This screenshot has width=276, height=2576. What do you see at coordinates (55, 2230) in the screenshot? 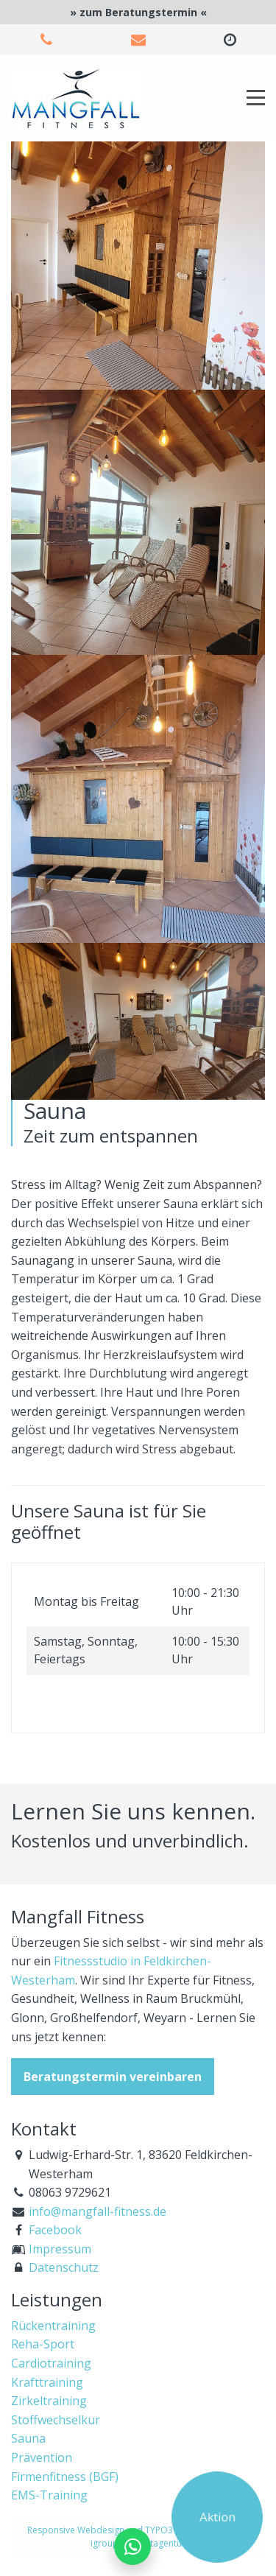
I see `Facebook` at bounding box center [55, 2230].